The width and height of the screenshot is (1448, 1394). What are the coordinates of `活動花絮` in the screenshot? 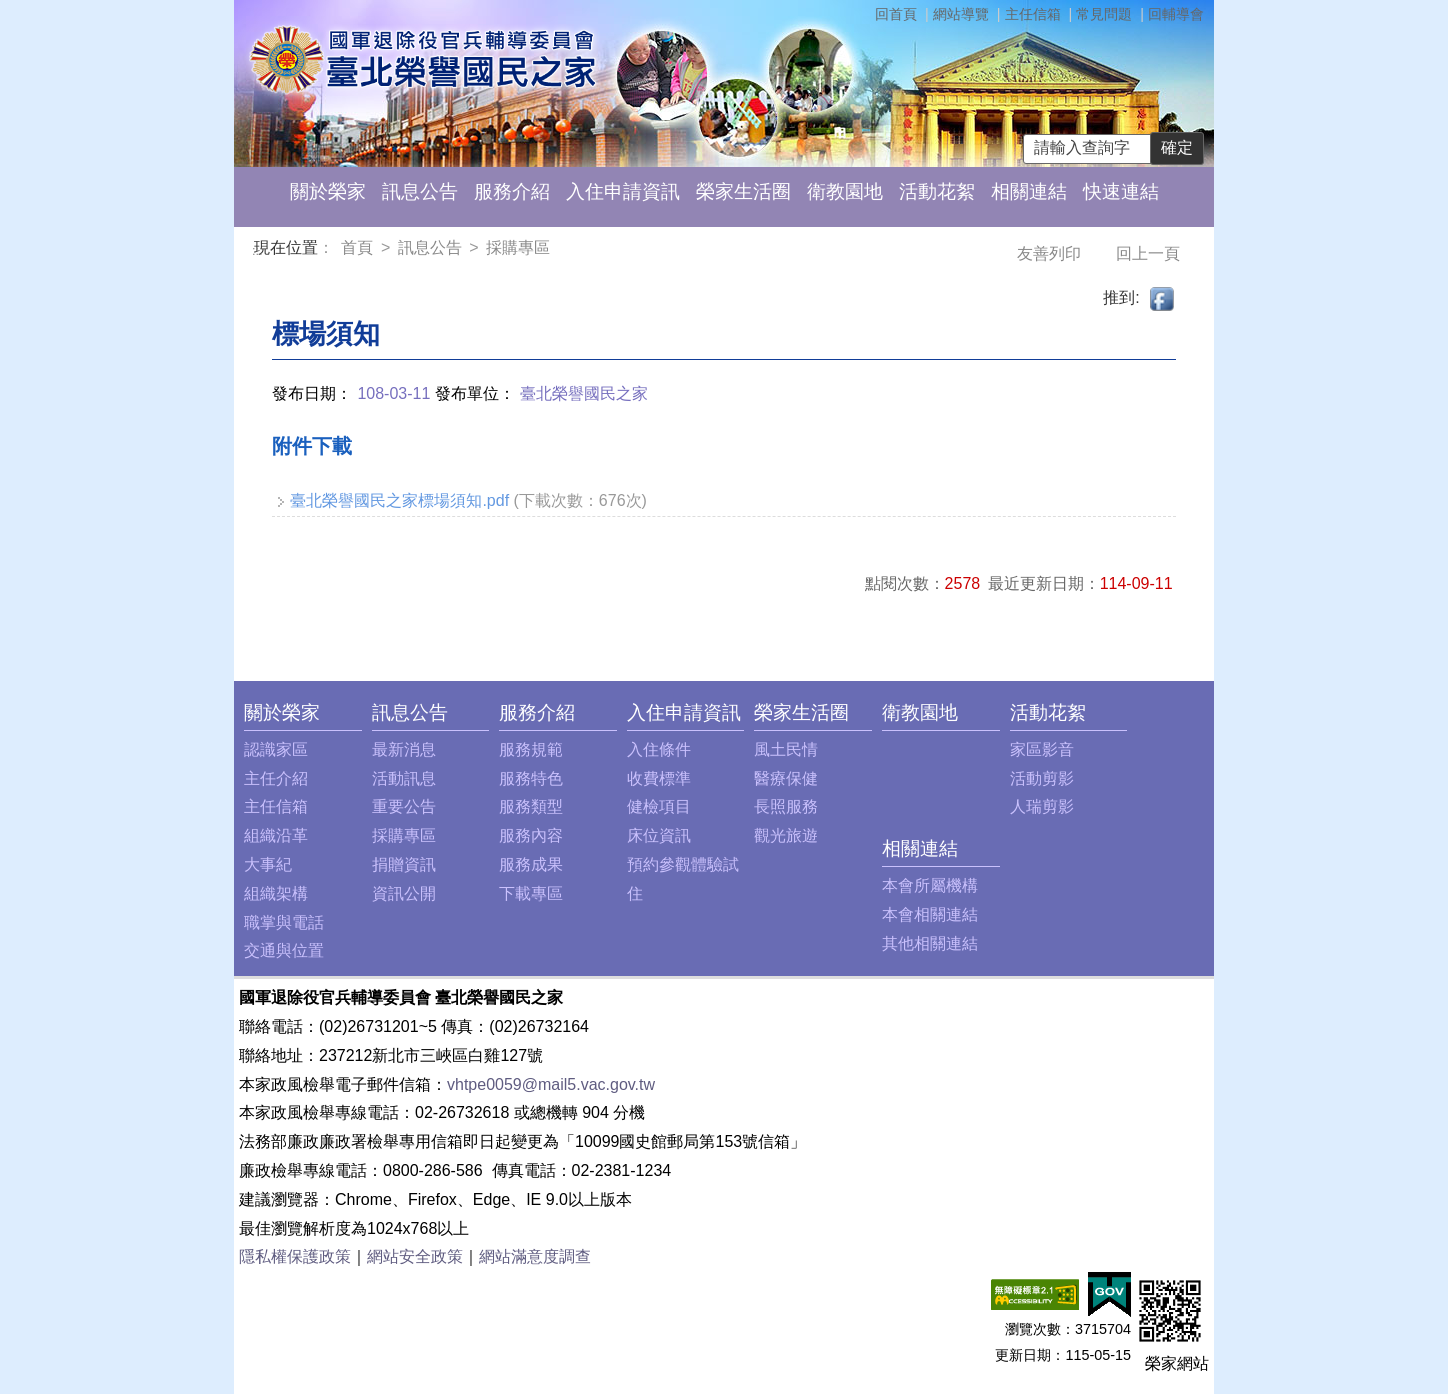 It's located at (937, 191).